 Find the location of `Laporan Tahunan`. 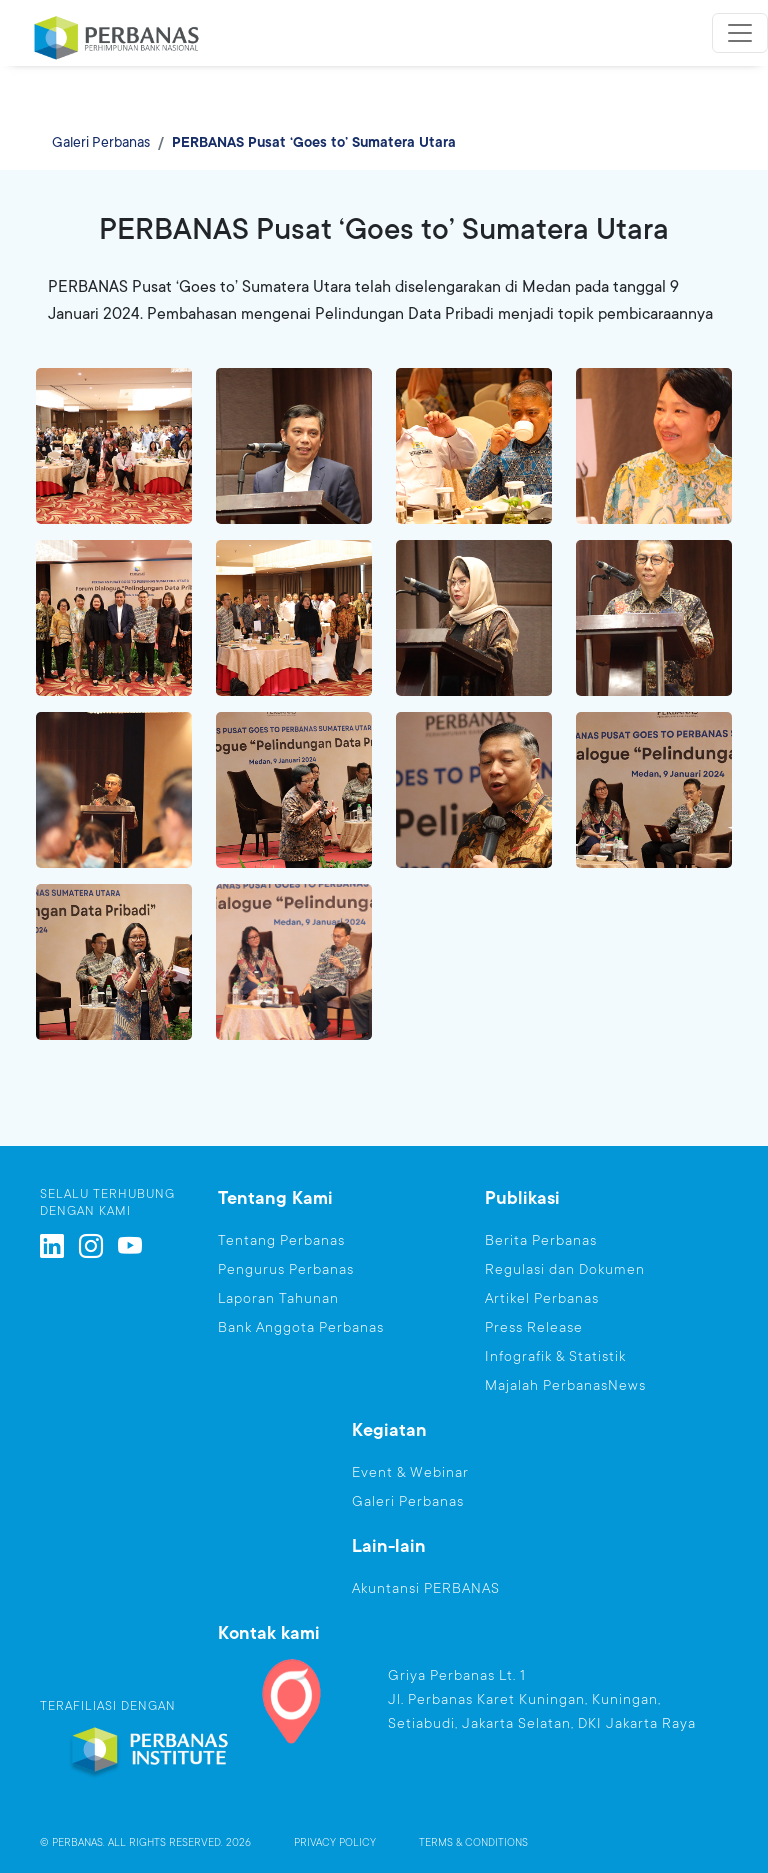

Laporan Tahunan is located at coordinates (278, 1298).